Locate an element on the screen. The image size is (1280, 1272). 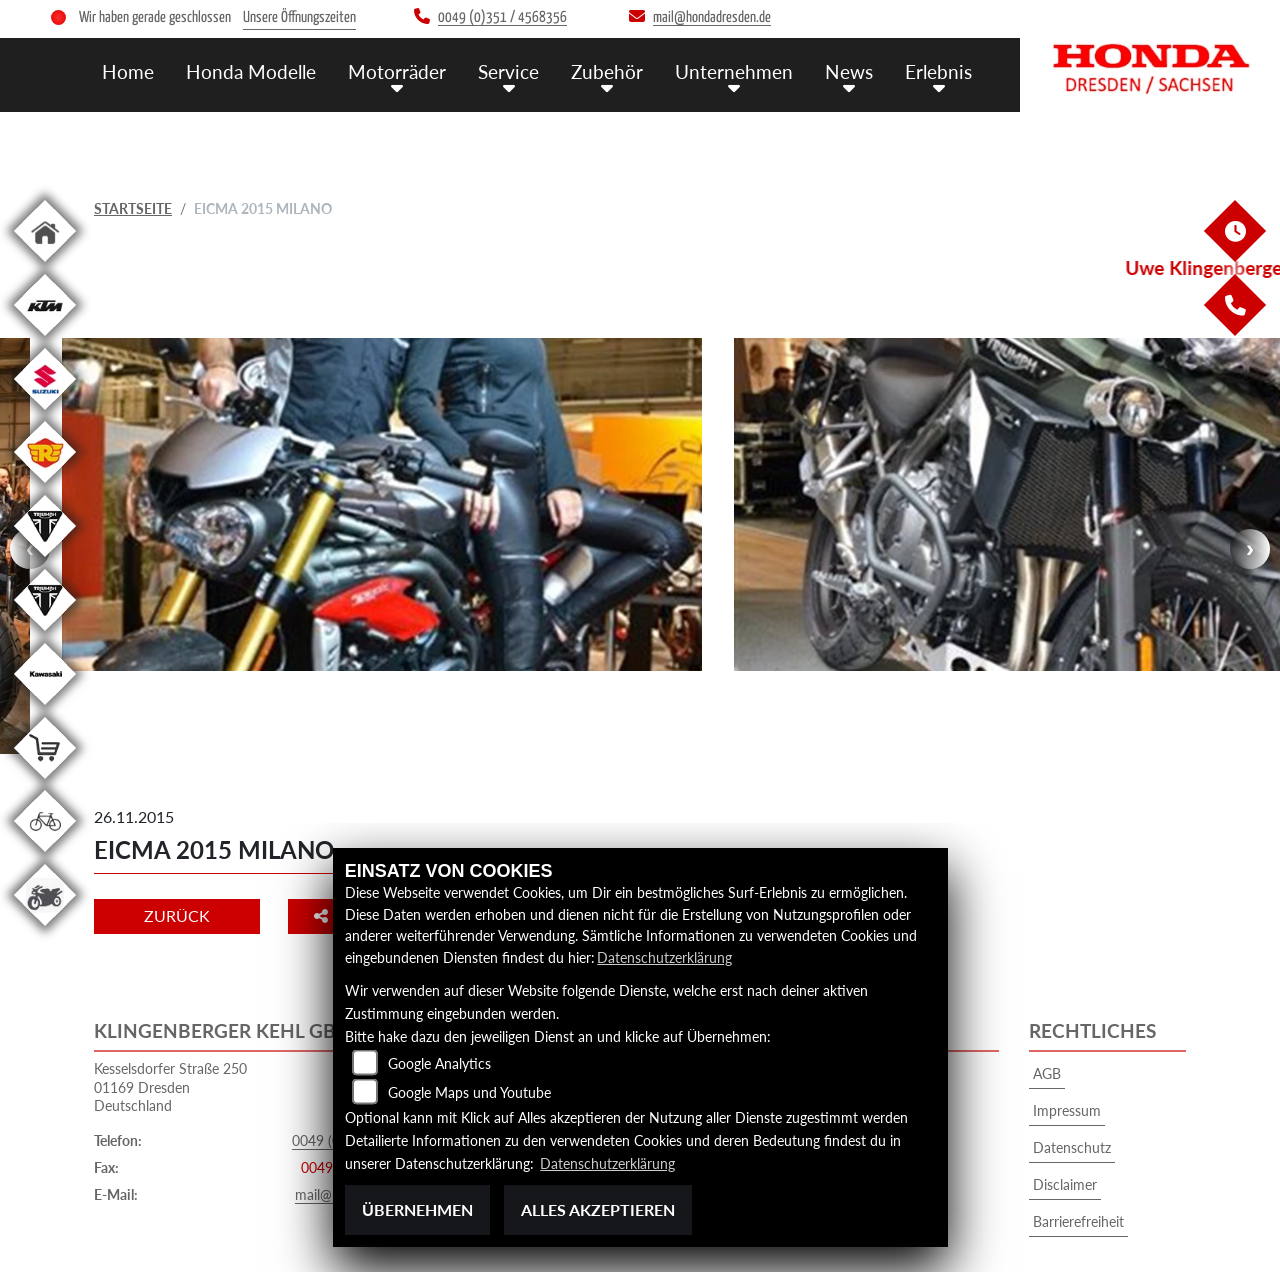
Erlebnis is located at coordinates (938, 71).